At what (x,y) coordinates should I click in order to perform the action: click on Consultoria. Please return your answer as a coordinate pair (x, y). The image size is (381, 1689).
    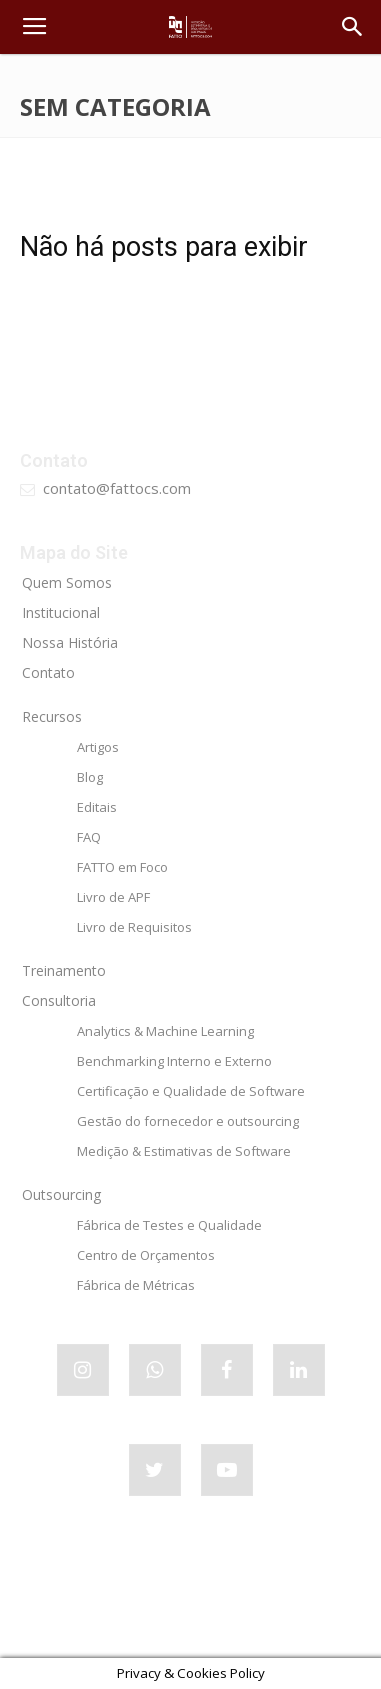
    Looking at the image, I should click on (59, 1000).